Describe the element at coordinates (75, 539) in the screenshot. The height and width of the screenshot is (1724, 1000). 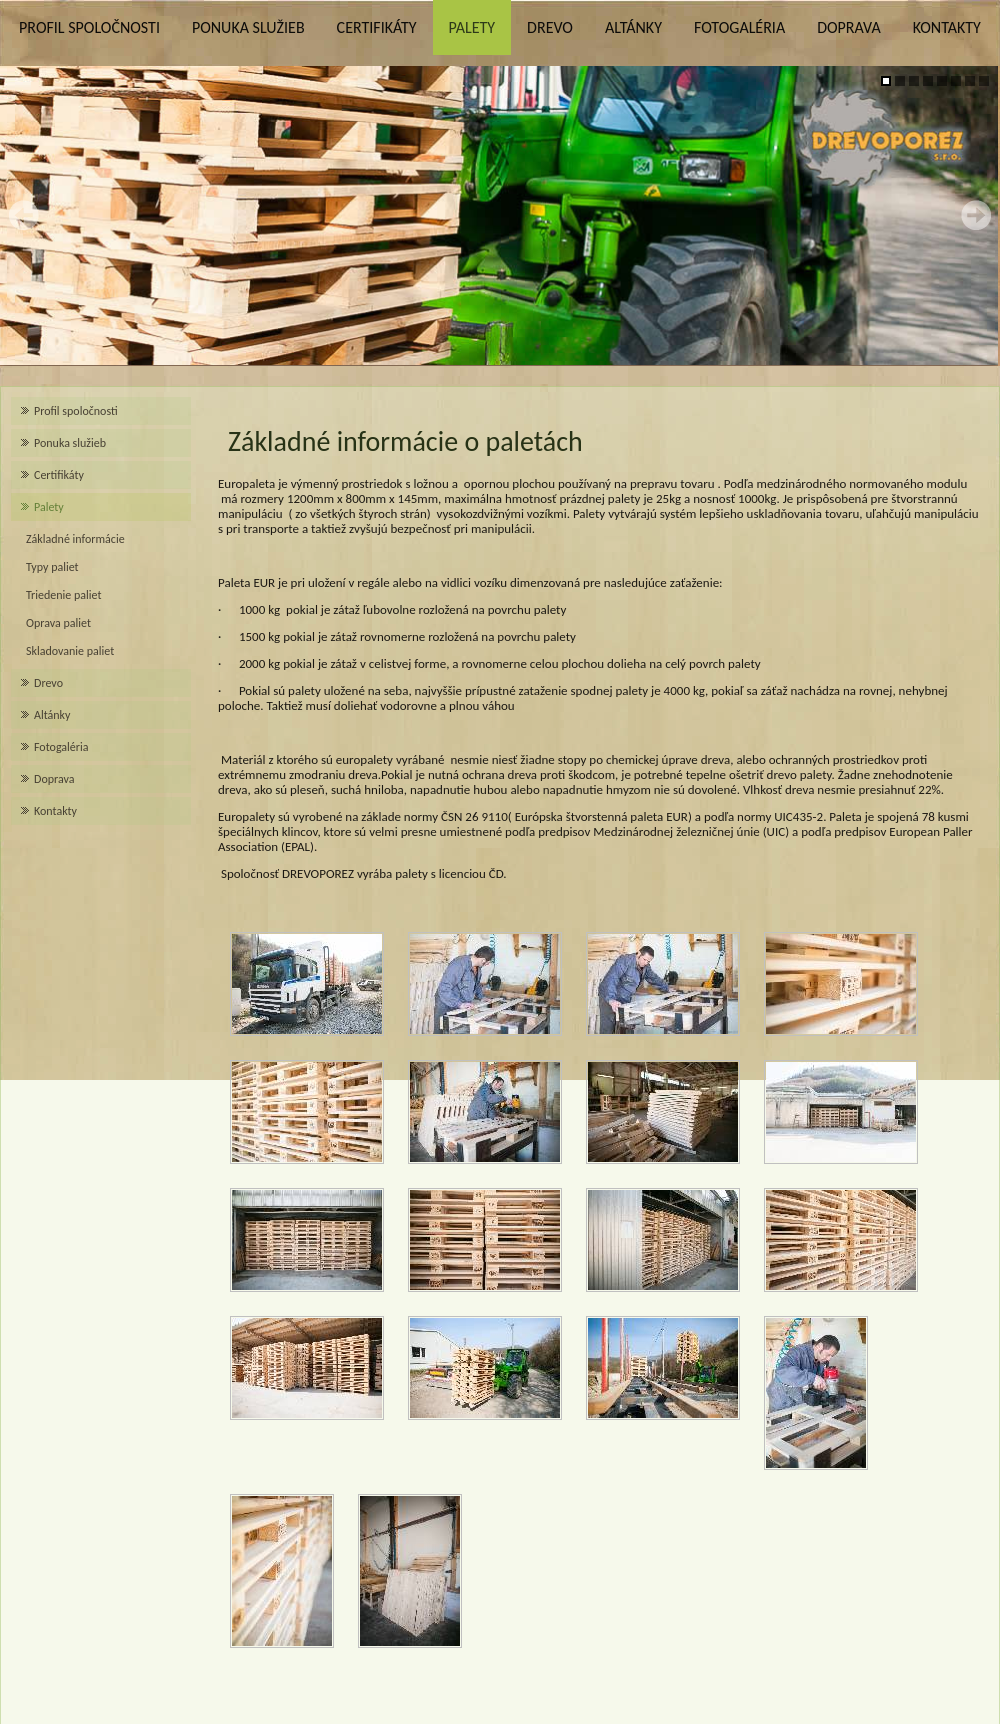
I see `Základné informácie` at that location.